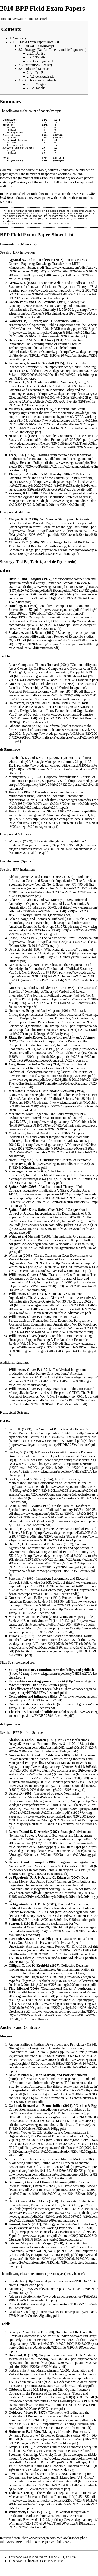 Image resolution: width=98 pixels, height=2576 pixels. What do you see at coordinates (48, 1124) in the screenshot?
I see `McCubbins, Matt, Roger Noll and Barry Weingast (1987)` at bounding box center [48, 1124].